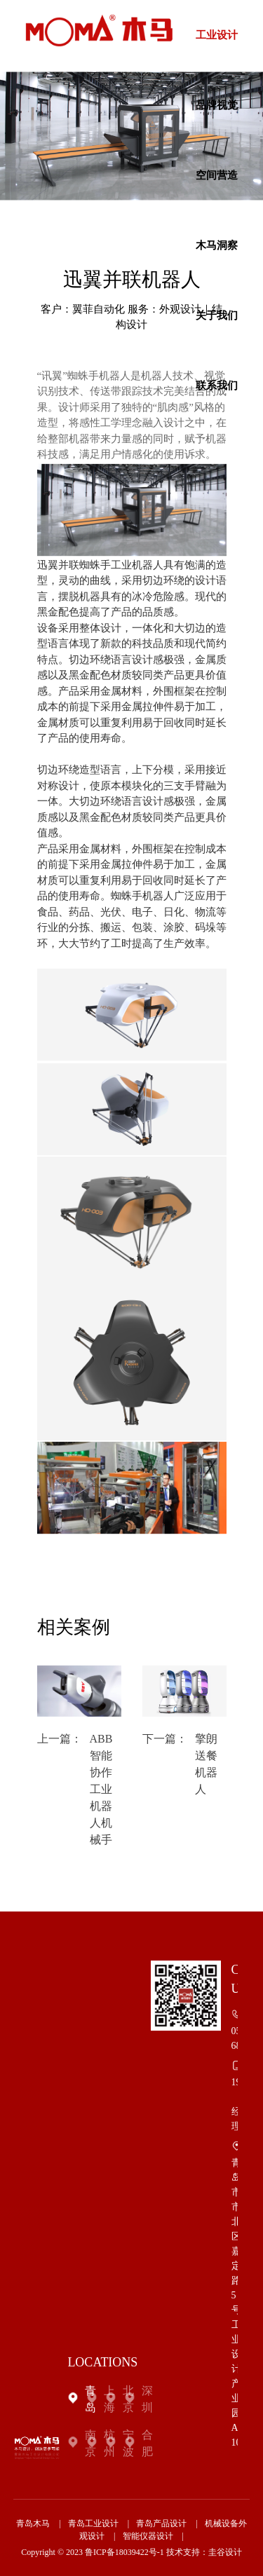 The image size is (263, 2576). What do you see at coordinates (217, 35) in the screenshot?
I see `工业设计` at bounding box center [217, 35].